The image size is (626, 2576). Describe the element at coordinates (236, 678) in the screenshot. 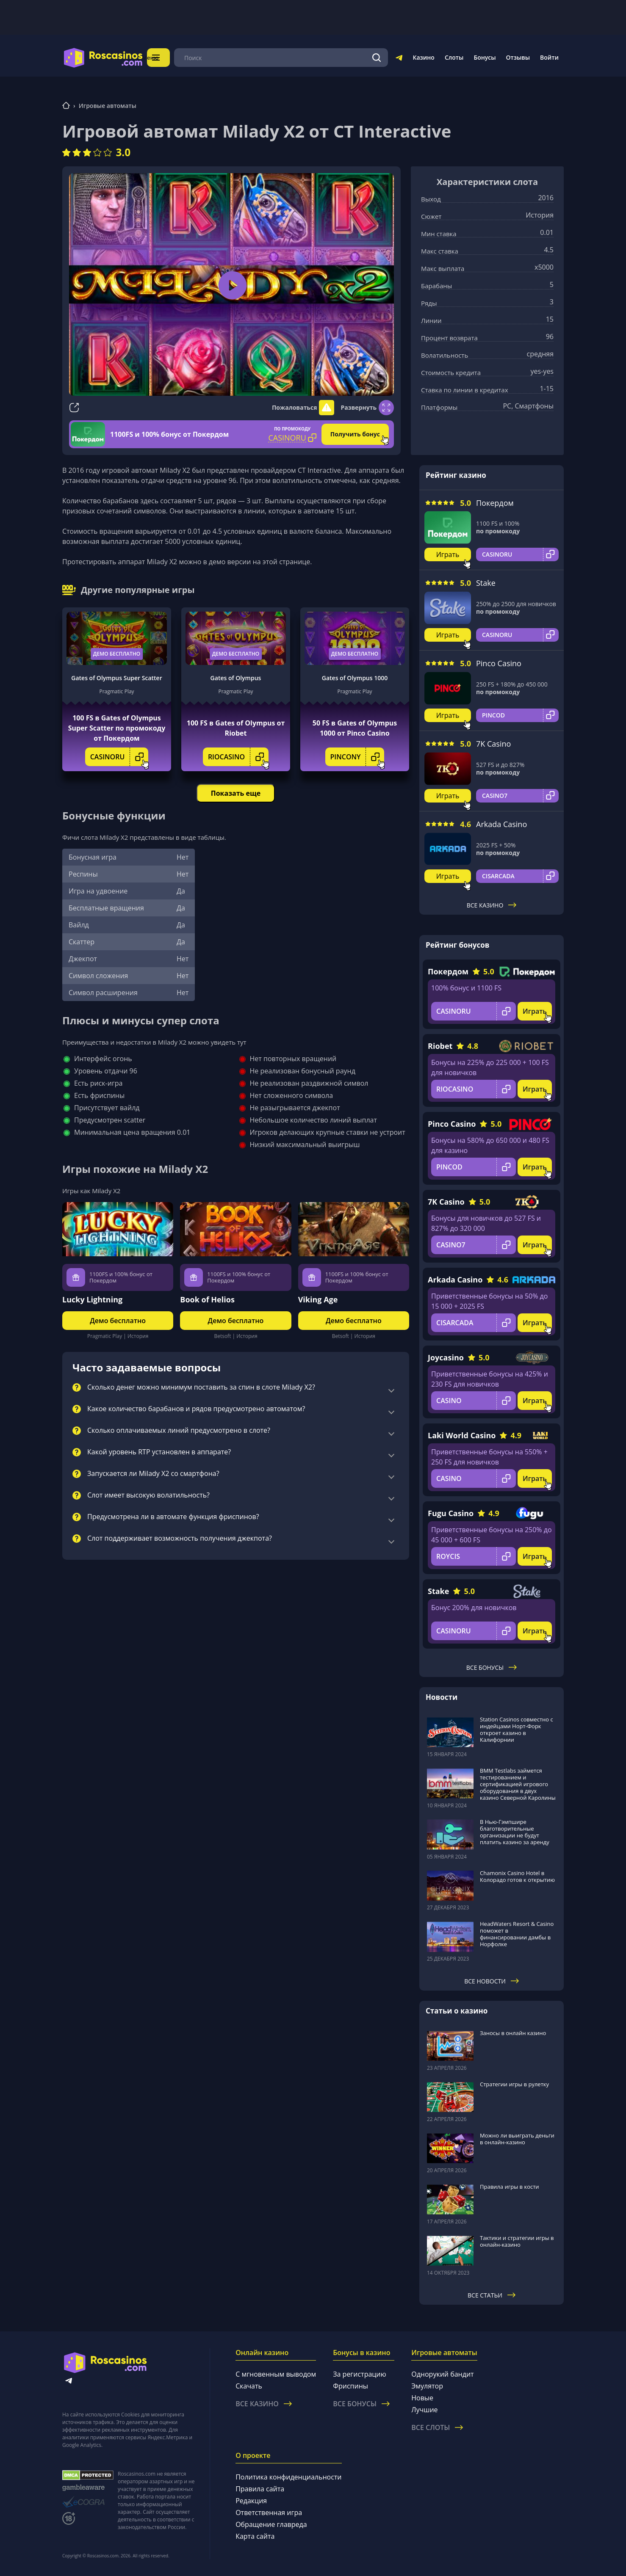

I see `Gates of Olympus` at that location.